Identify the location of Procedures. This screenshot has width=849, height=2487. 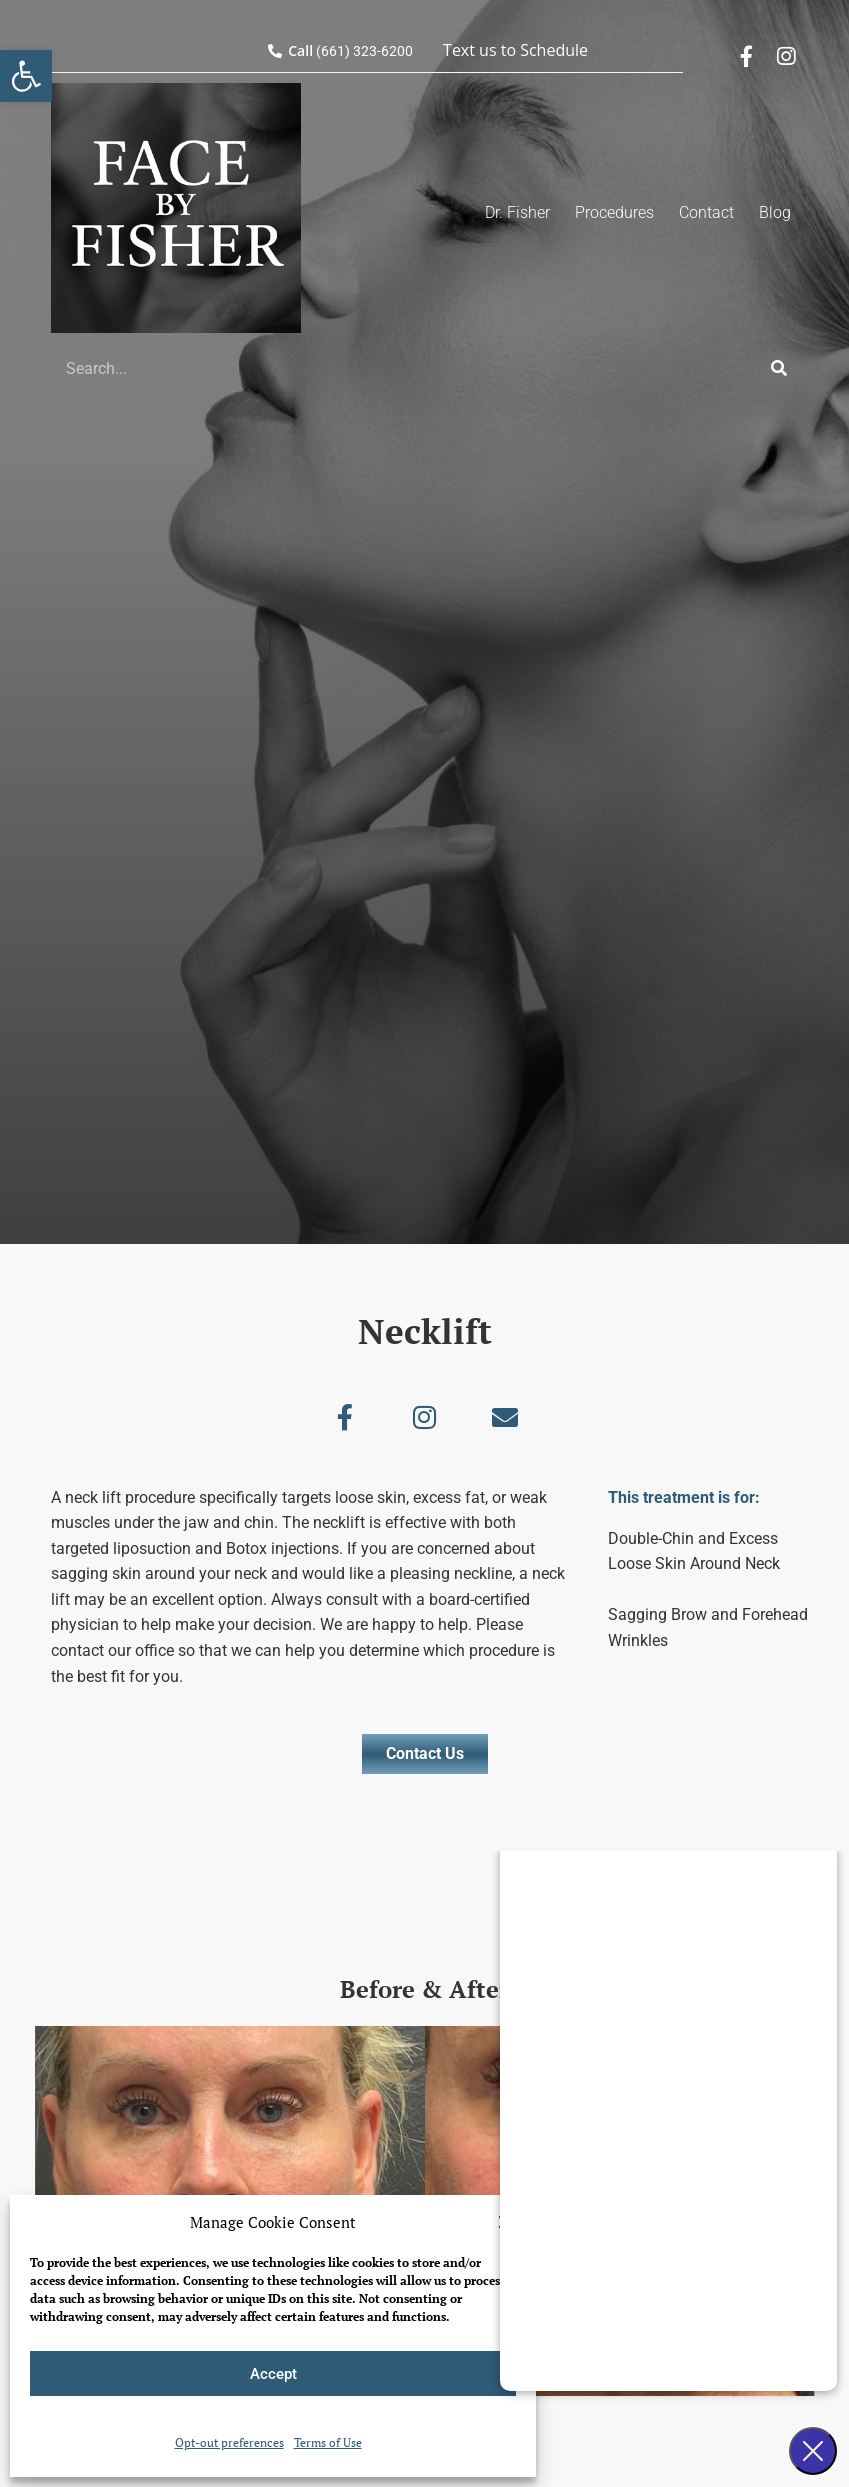
(614, 212).